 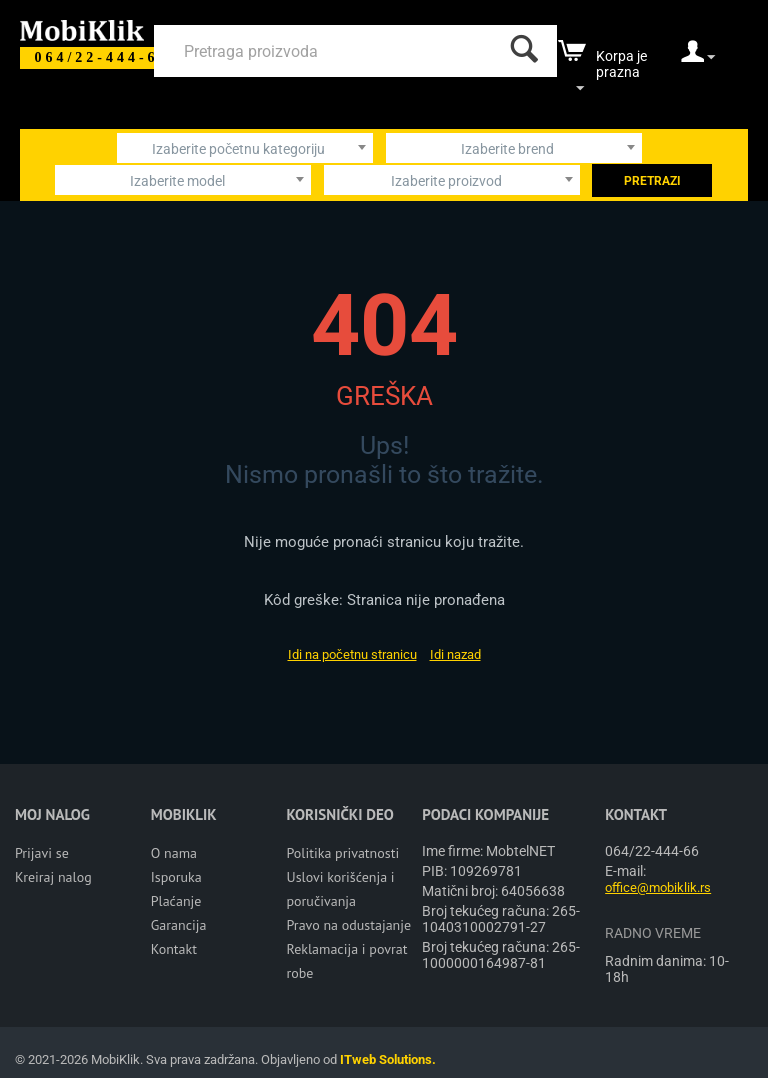 What do you see at coordinates (352, 654) in the screenshot?
I see `Idi na početnu stranicu` at bounding box center [352, 654].